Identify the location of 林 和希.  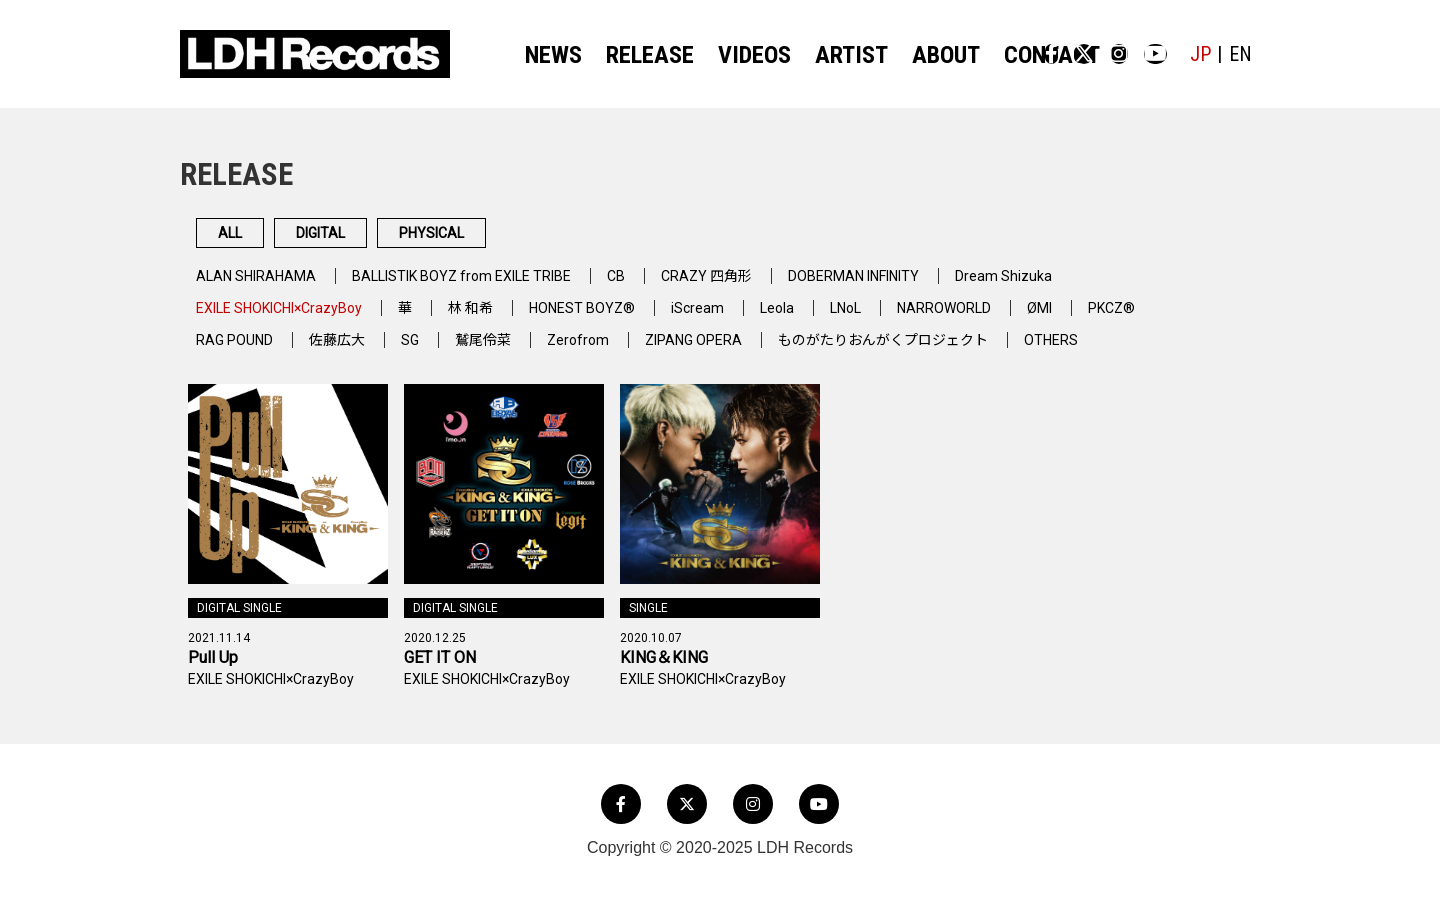
(505, 319).